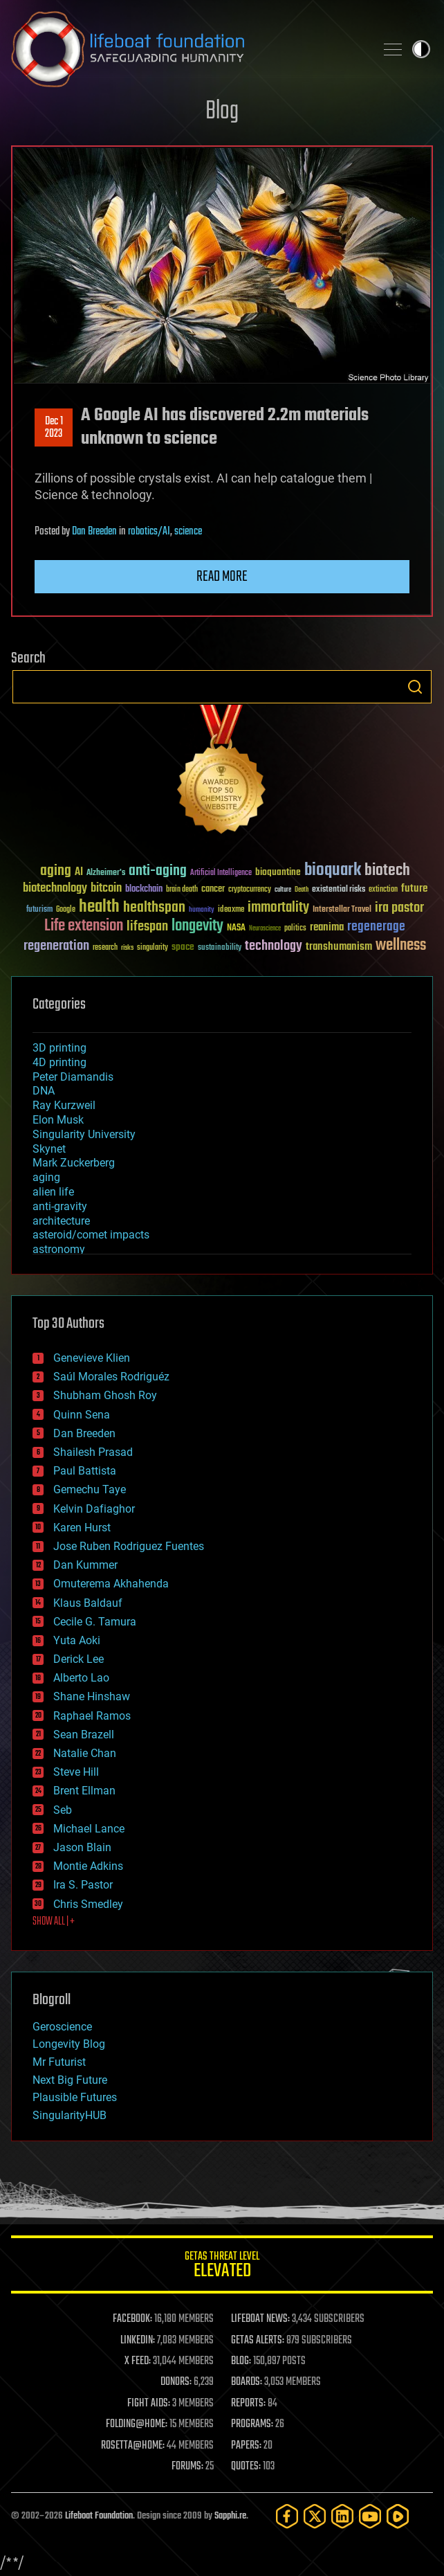 The height and width of the screenshot is (2576, 444). Describe the element at coordinates (81, 1677) in the screenshot. I see `Alberto Lao` at that location.